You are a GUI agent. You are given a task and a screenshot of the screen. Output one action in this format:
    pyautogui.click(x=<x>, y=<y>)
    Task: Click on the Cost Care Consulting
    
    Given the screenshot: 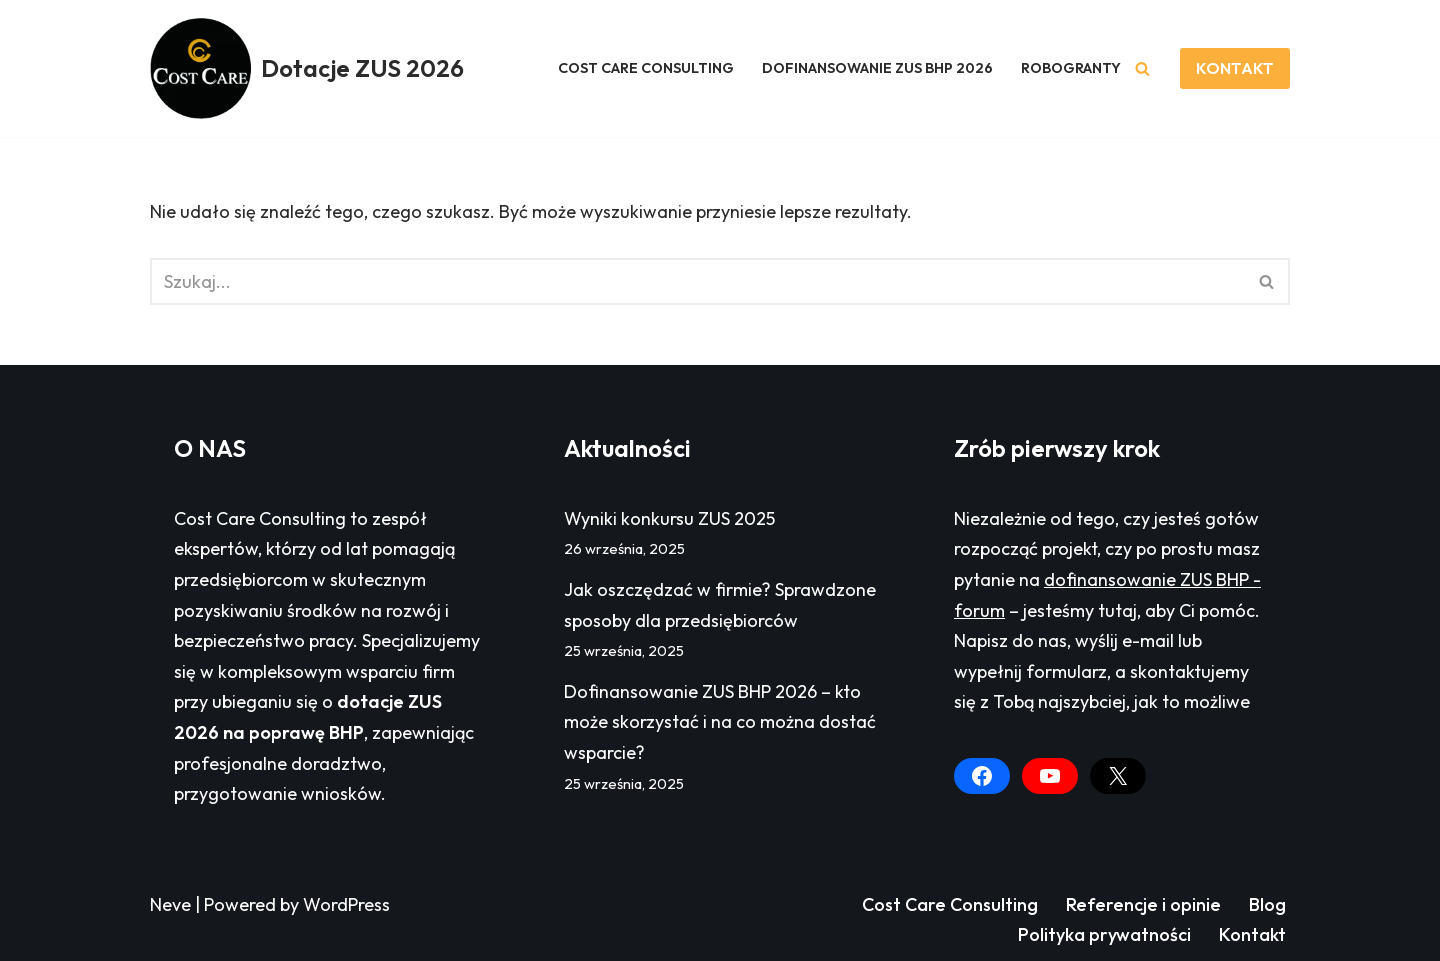 What is the action you would take?
    pyautogui.click(x=950, y=904)
    